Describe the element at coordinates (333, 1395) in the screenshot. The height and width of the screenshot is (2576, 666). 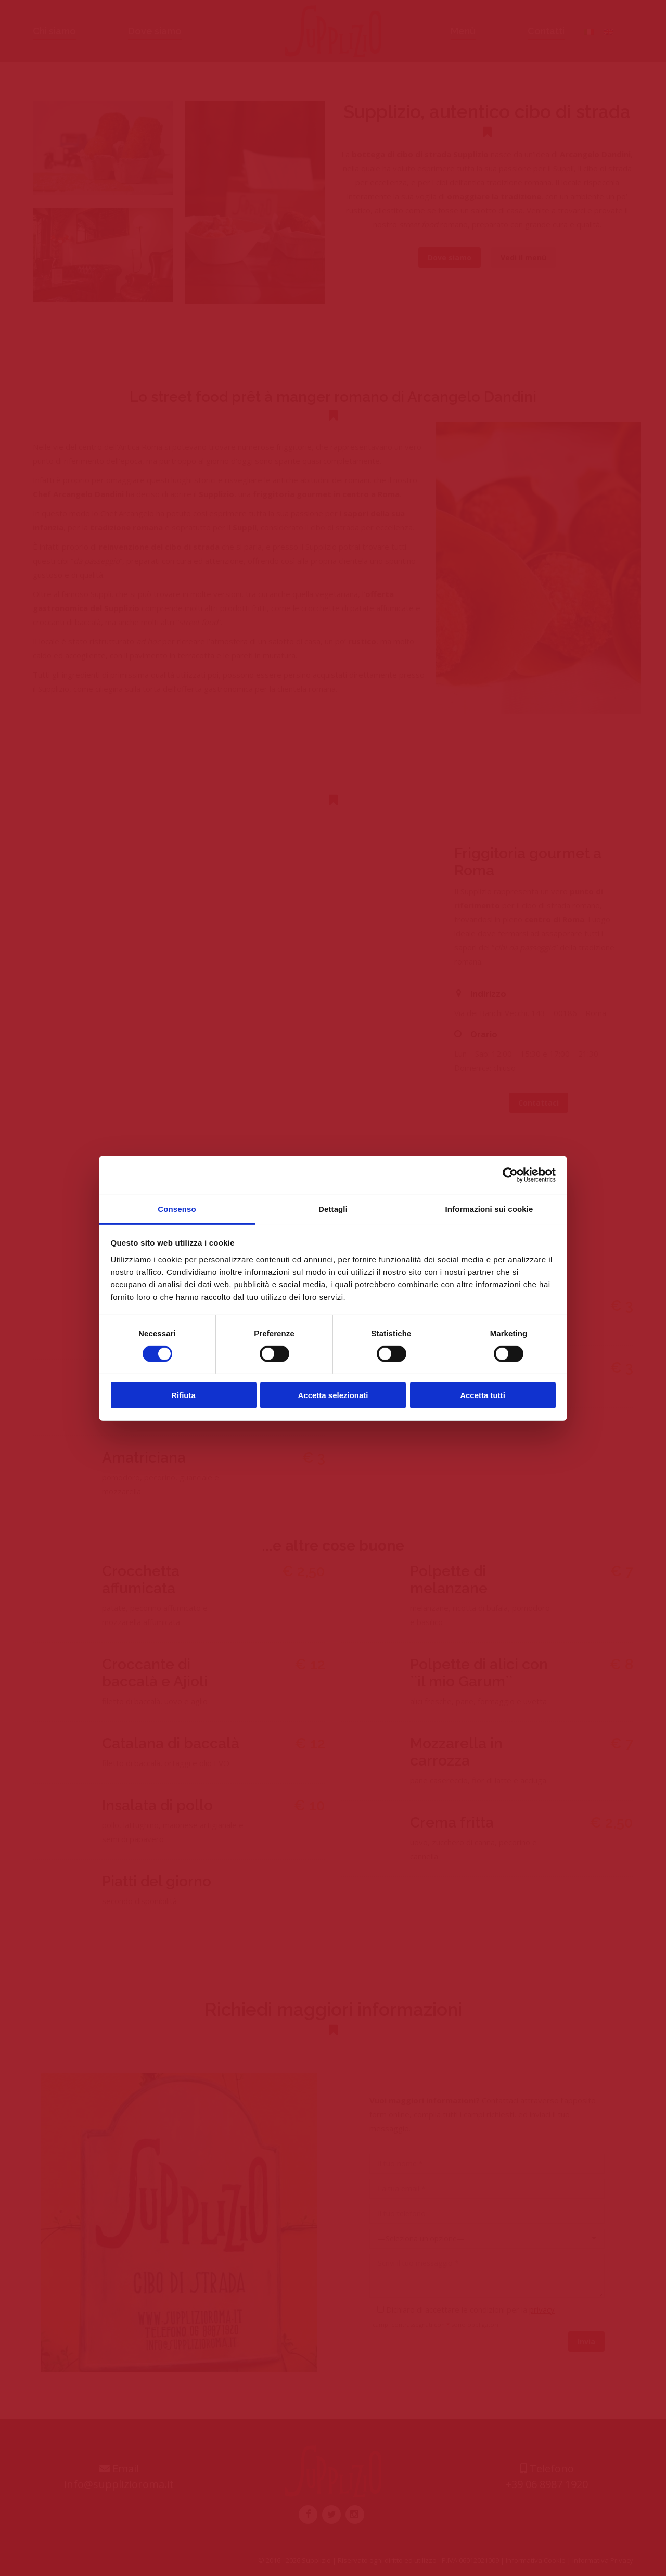
I see `Accetta selezionati` at that location.